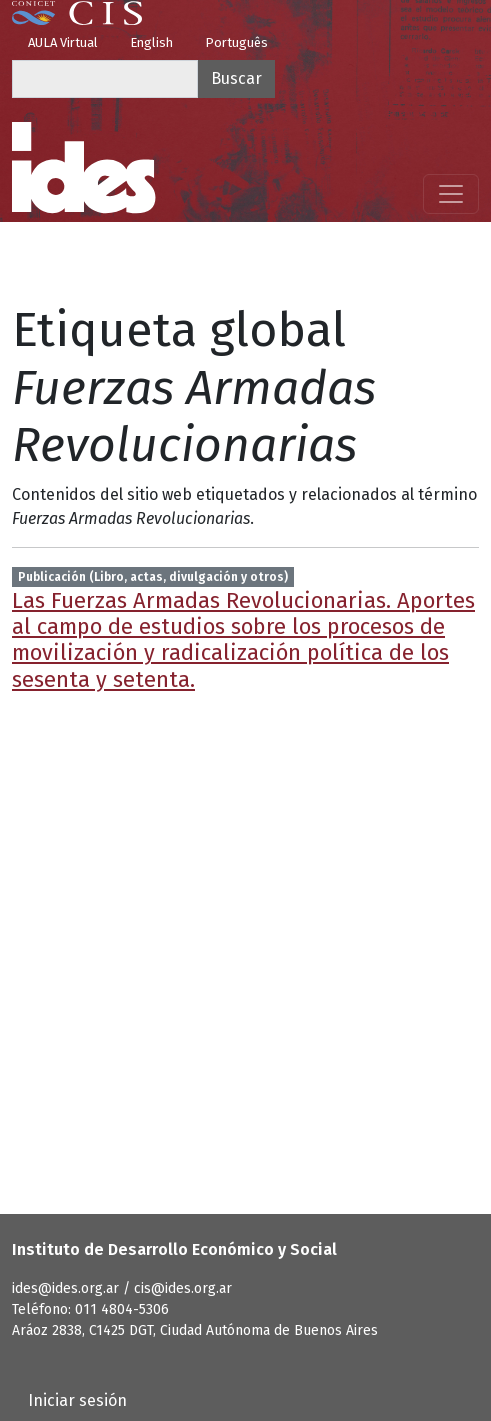 The height and width of the screenshot is (1421, 491). I want to click on AULA Virtual, so click(63, 42).